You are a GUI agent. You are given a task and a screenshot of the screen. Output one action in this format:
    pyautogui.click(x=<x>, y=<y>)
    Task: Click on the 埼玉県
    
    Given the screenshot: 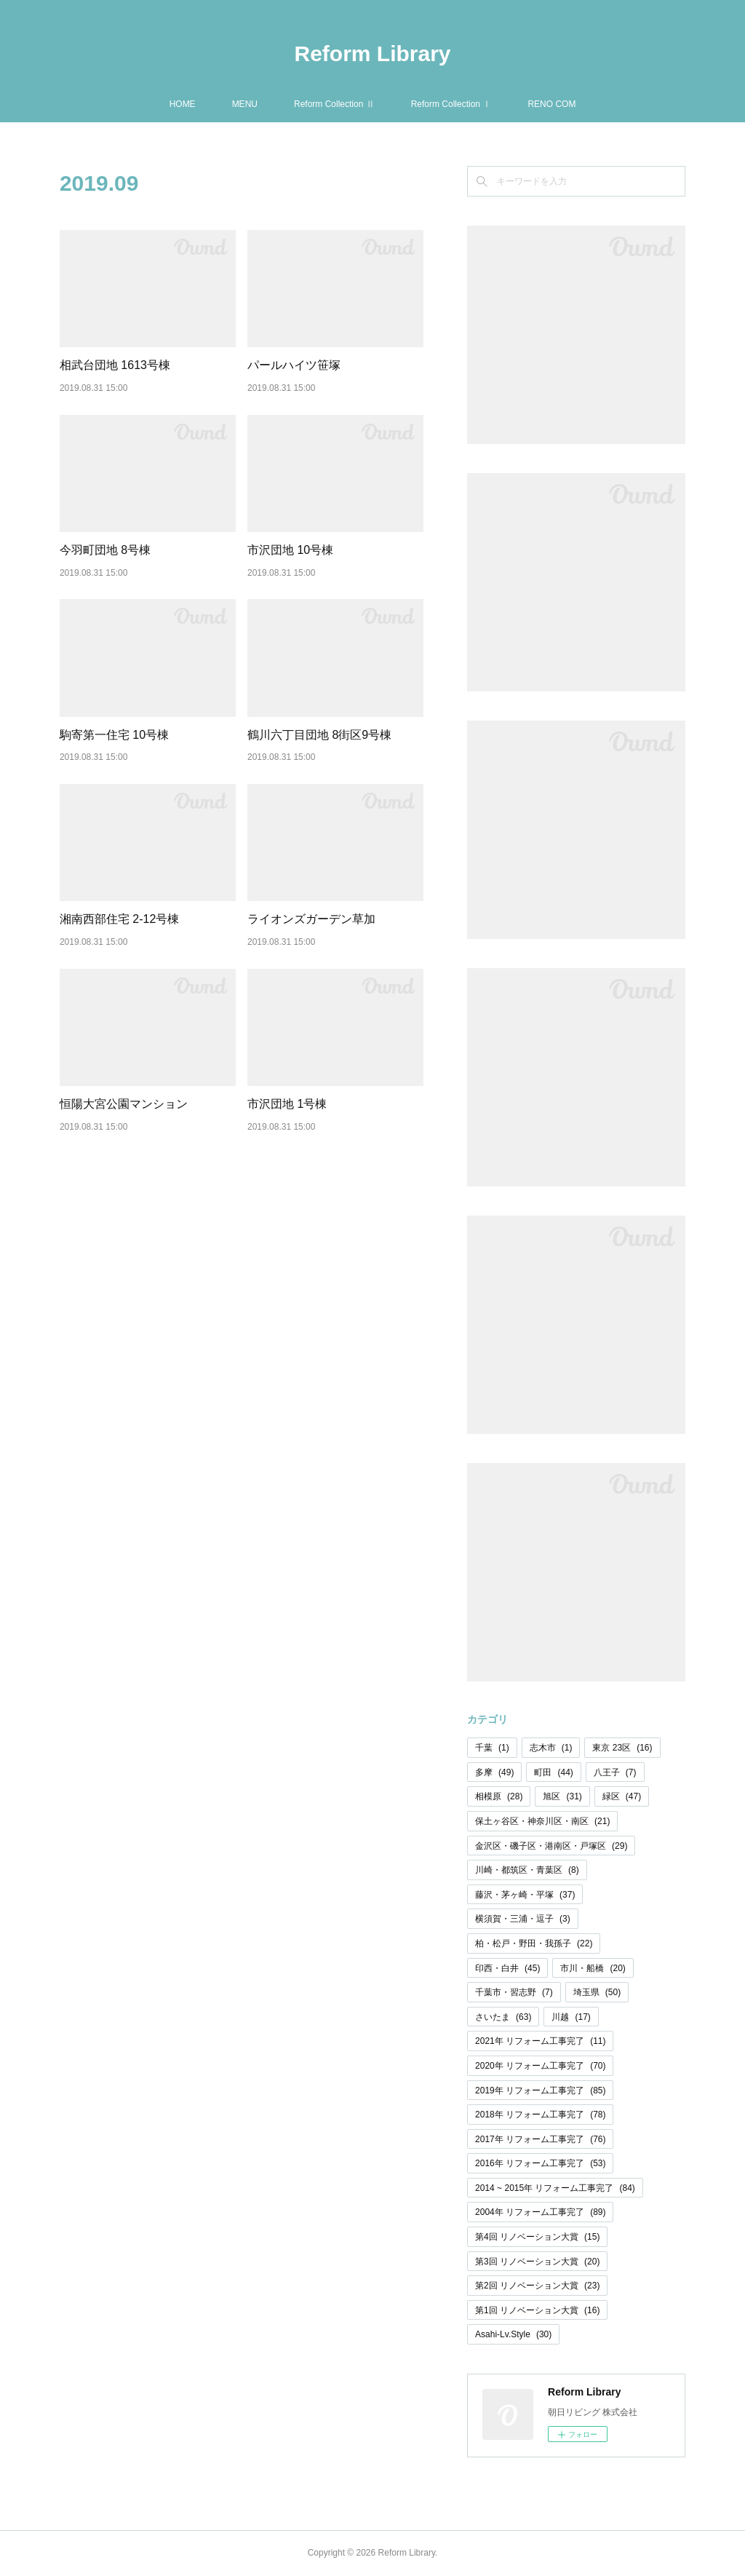 What is the action you would take?
    pyautogui.click(x=597, y=1992)
    